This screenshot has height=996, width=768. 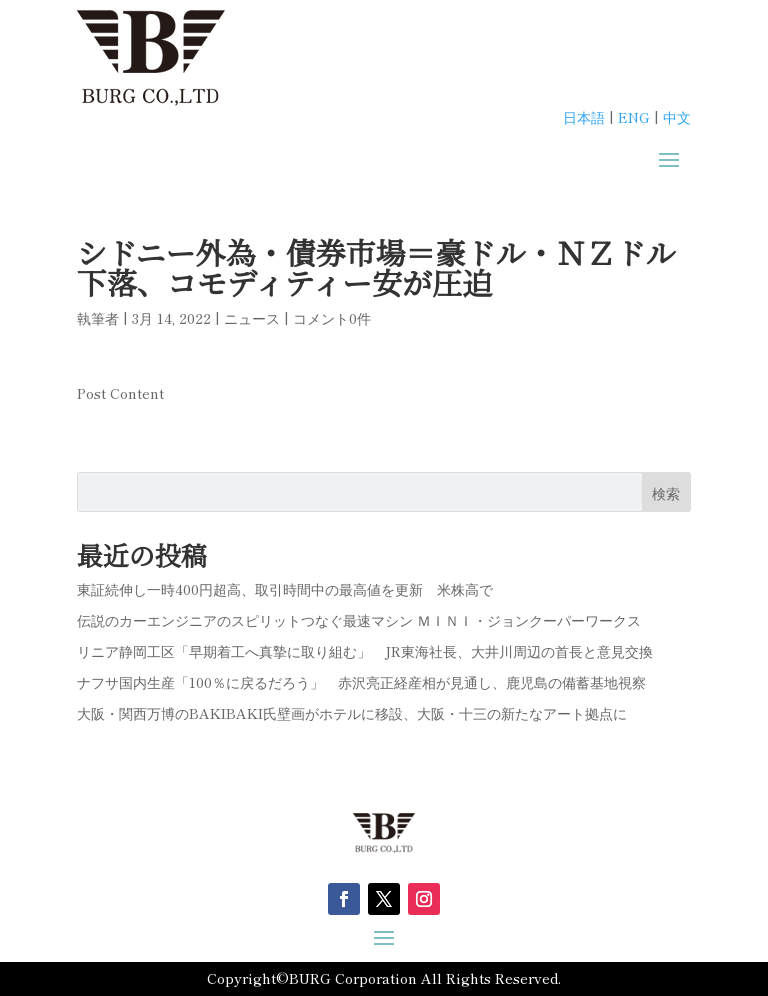 I want to click on ENG, so click(x=634, y=117).